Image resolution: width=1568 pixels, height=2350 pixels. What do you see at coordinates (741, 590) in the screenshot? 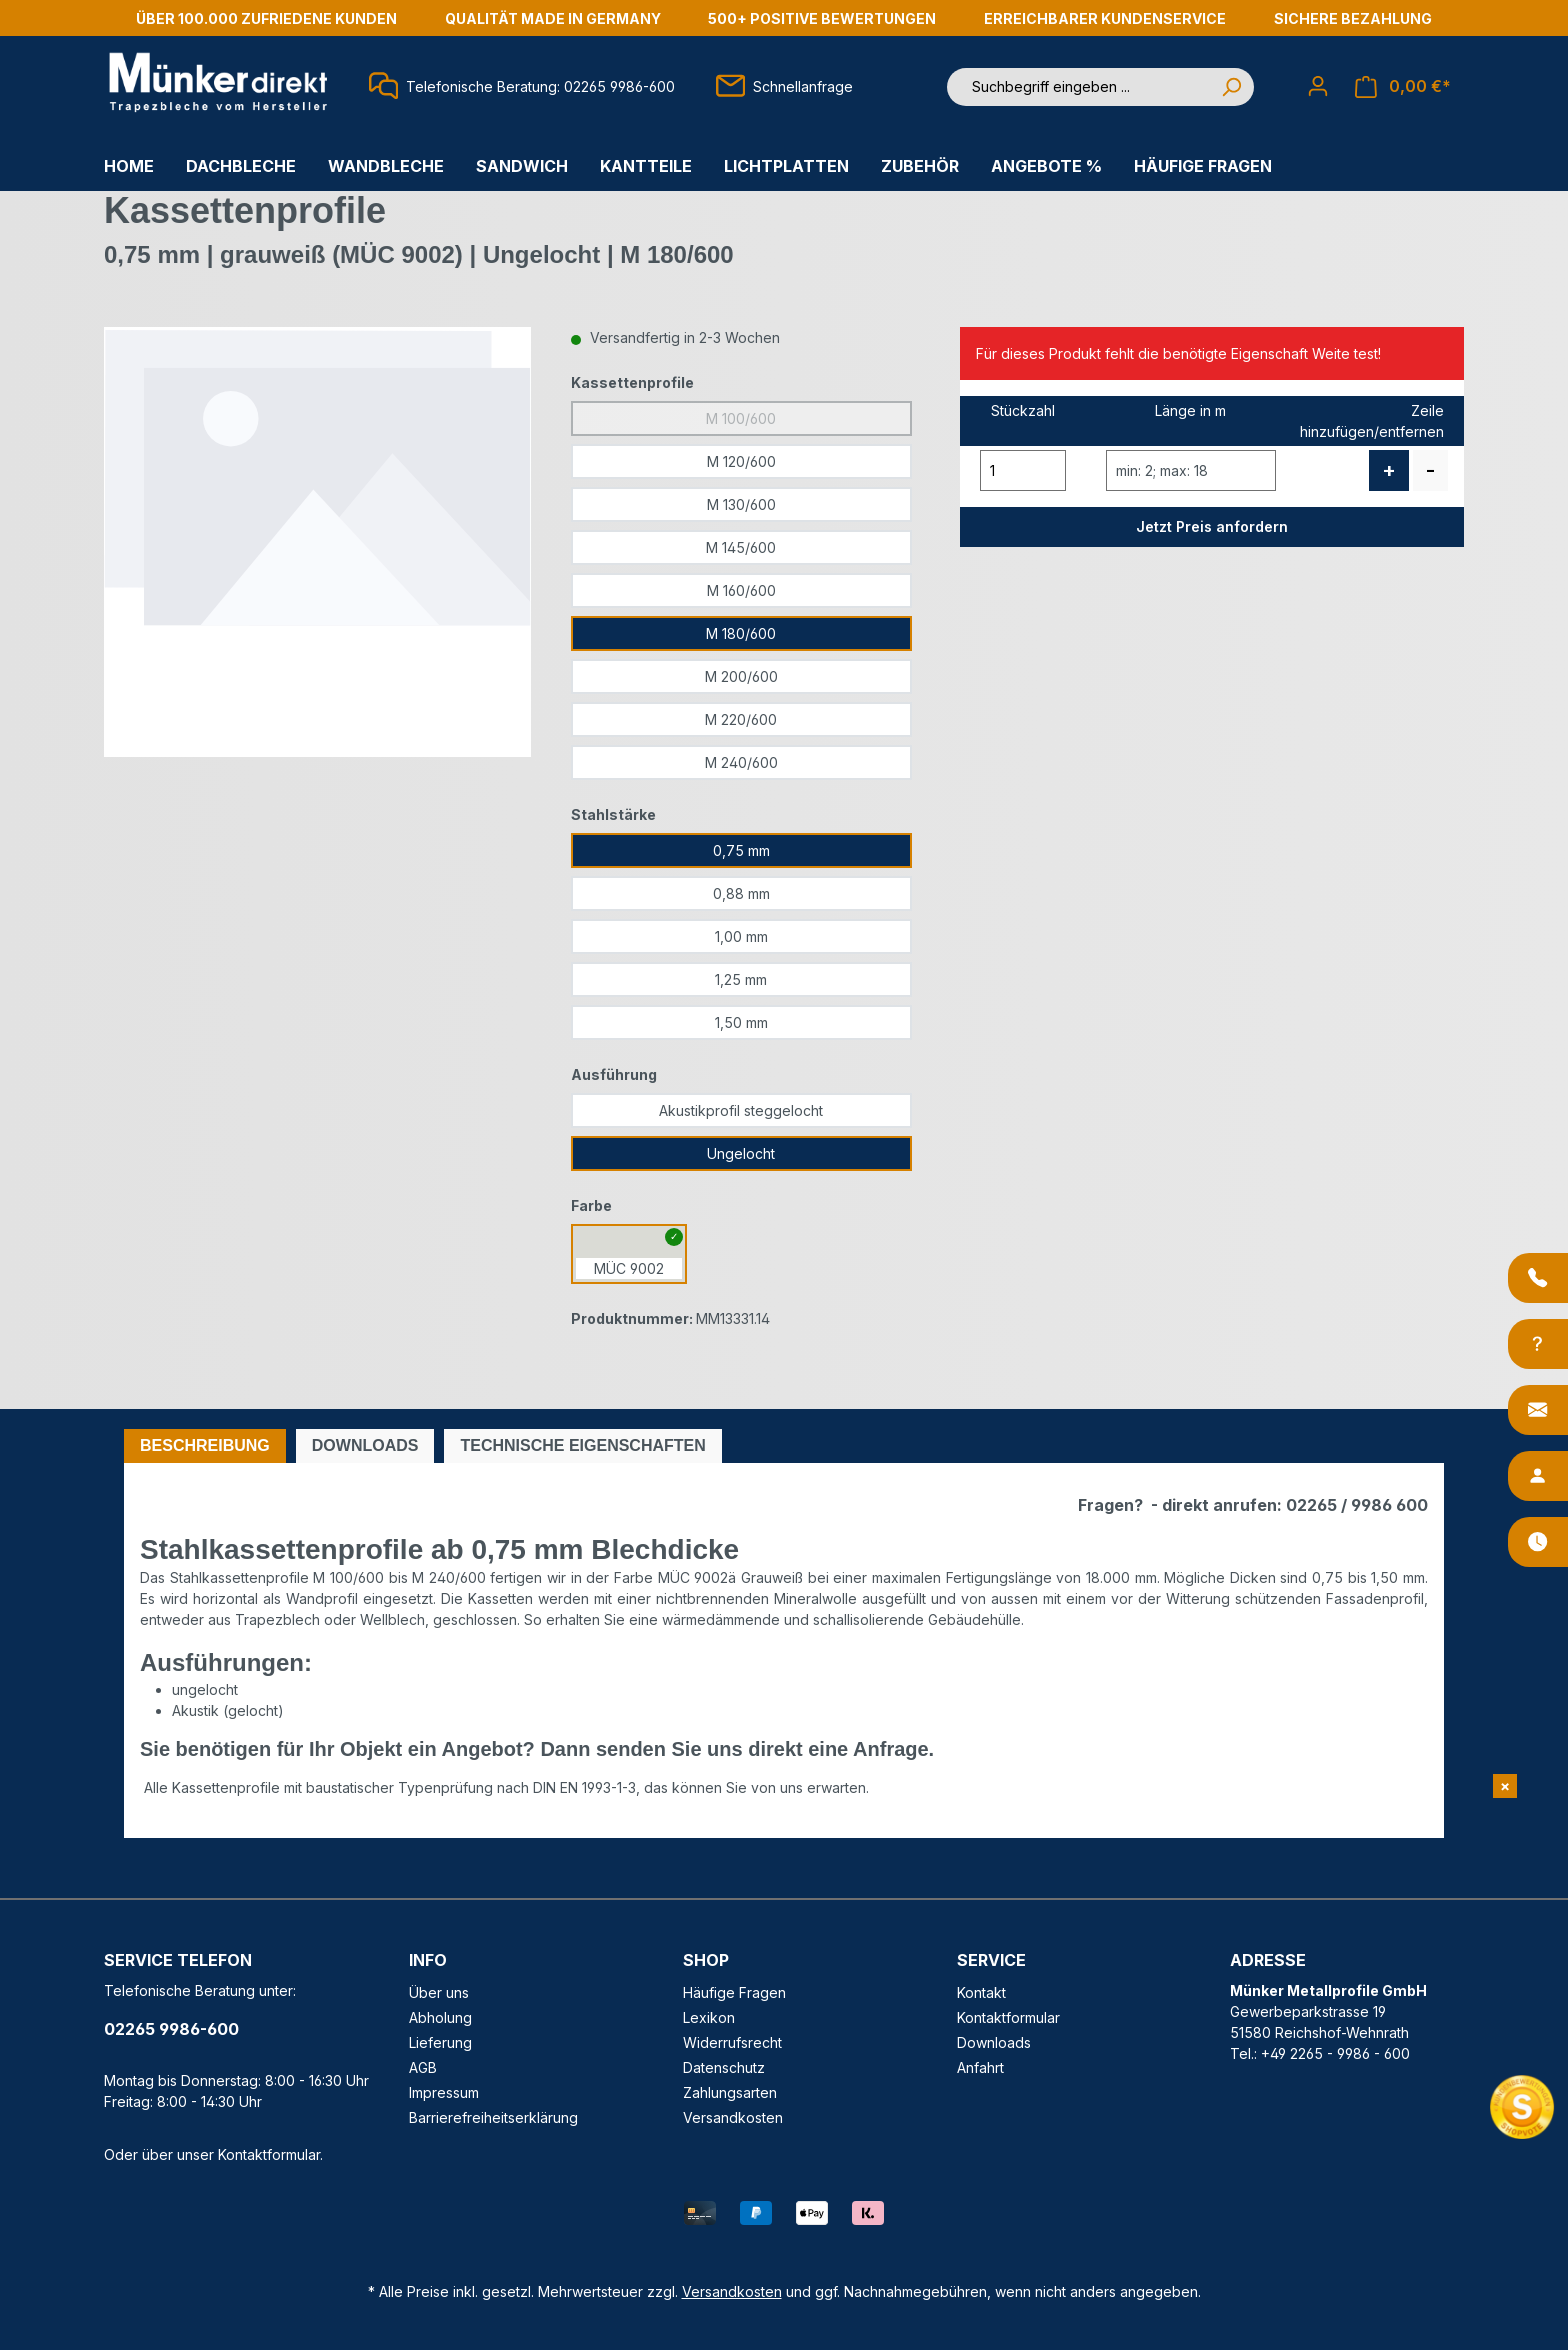
I see `M 160/600` at bounding box center [741, 590].